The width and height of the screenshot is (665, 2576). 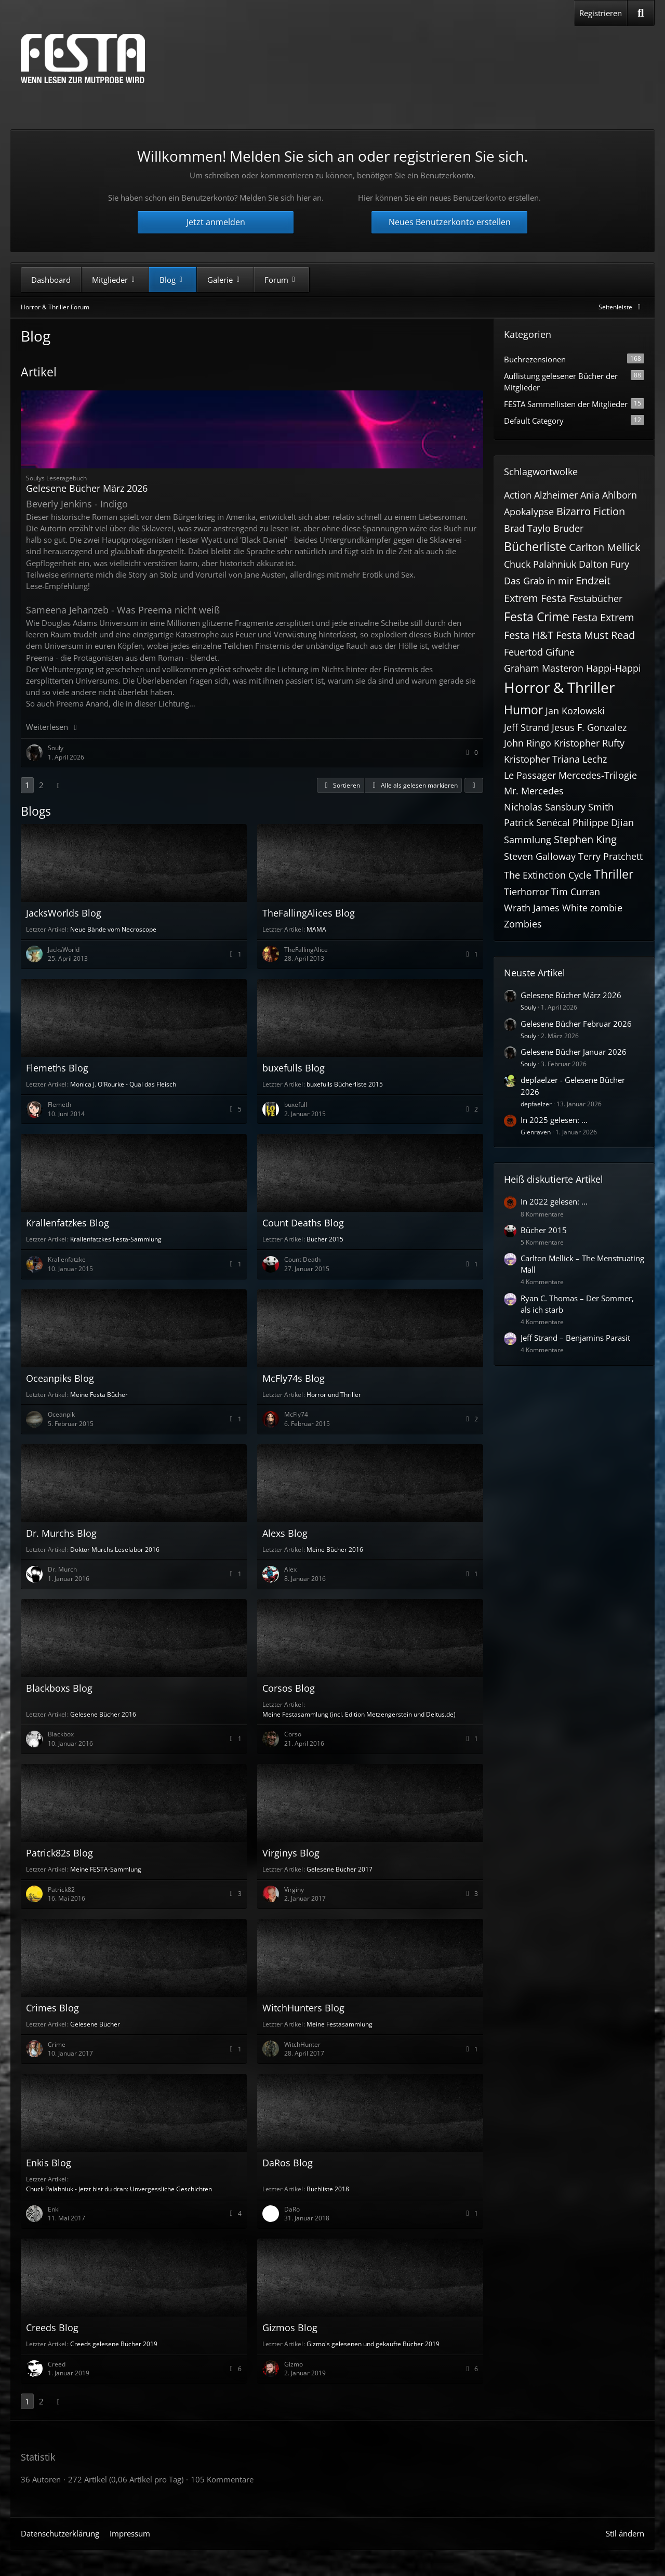 I want to click on In 2025 gelesen: ..., so click(x=554, y=1120).